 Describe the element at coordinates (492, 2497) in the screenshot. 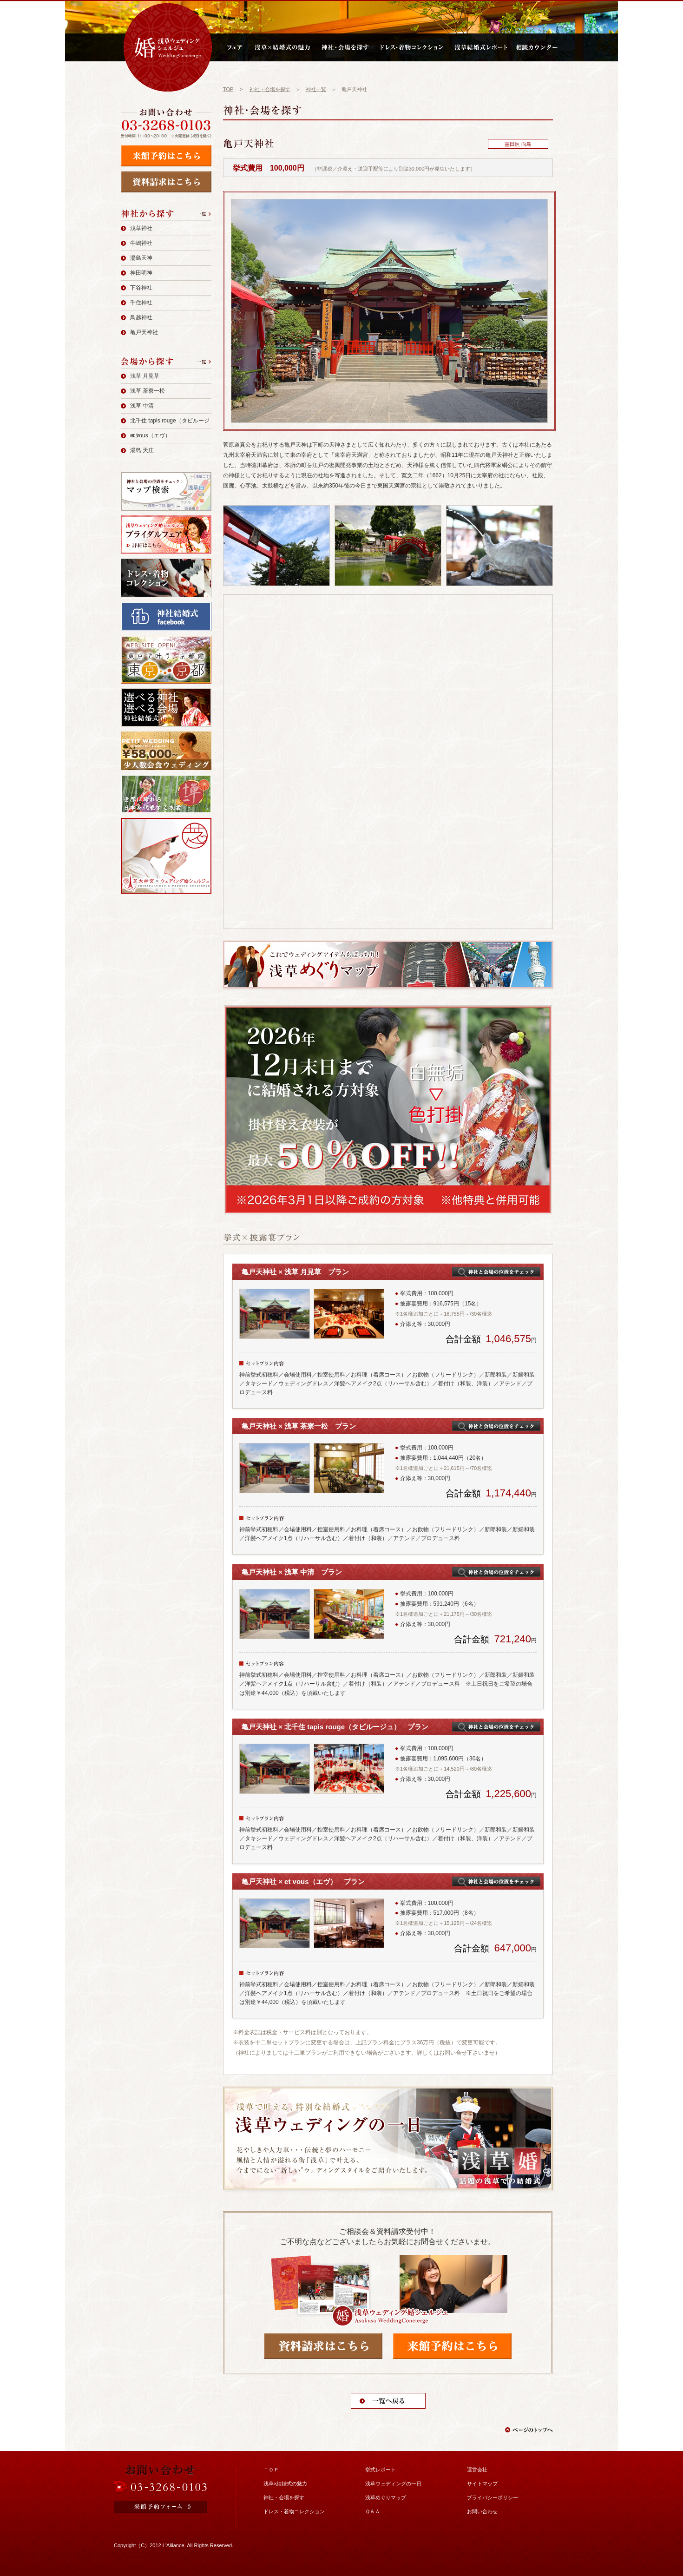

I see `プライバシーポリシー` at that location.